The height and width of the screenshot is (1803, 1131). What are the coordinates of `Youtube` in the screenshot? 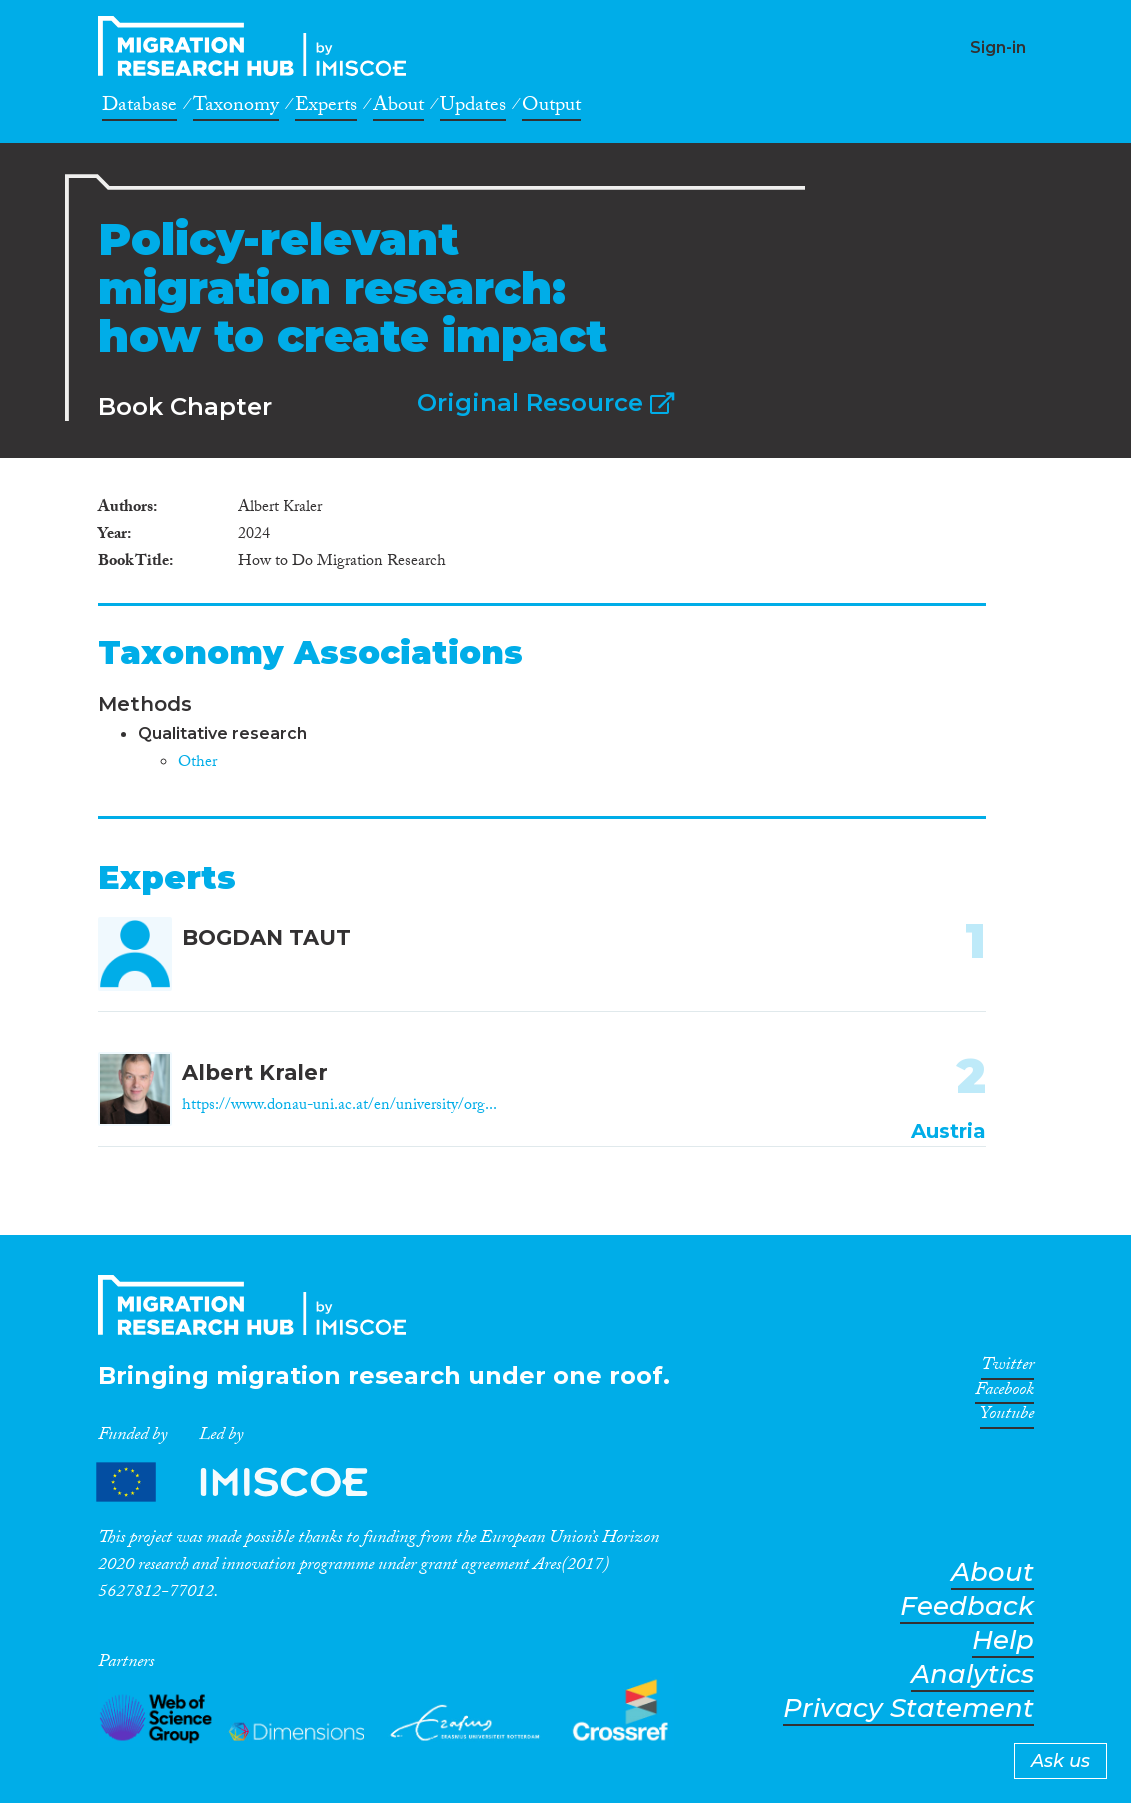 It's located at (1007, 1417).